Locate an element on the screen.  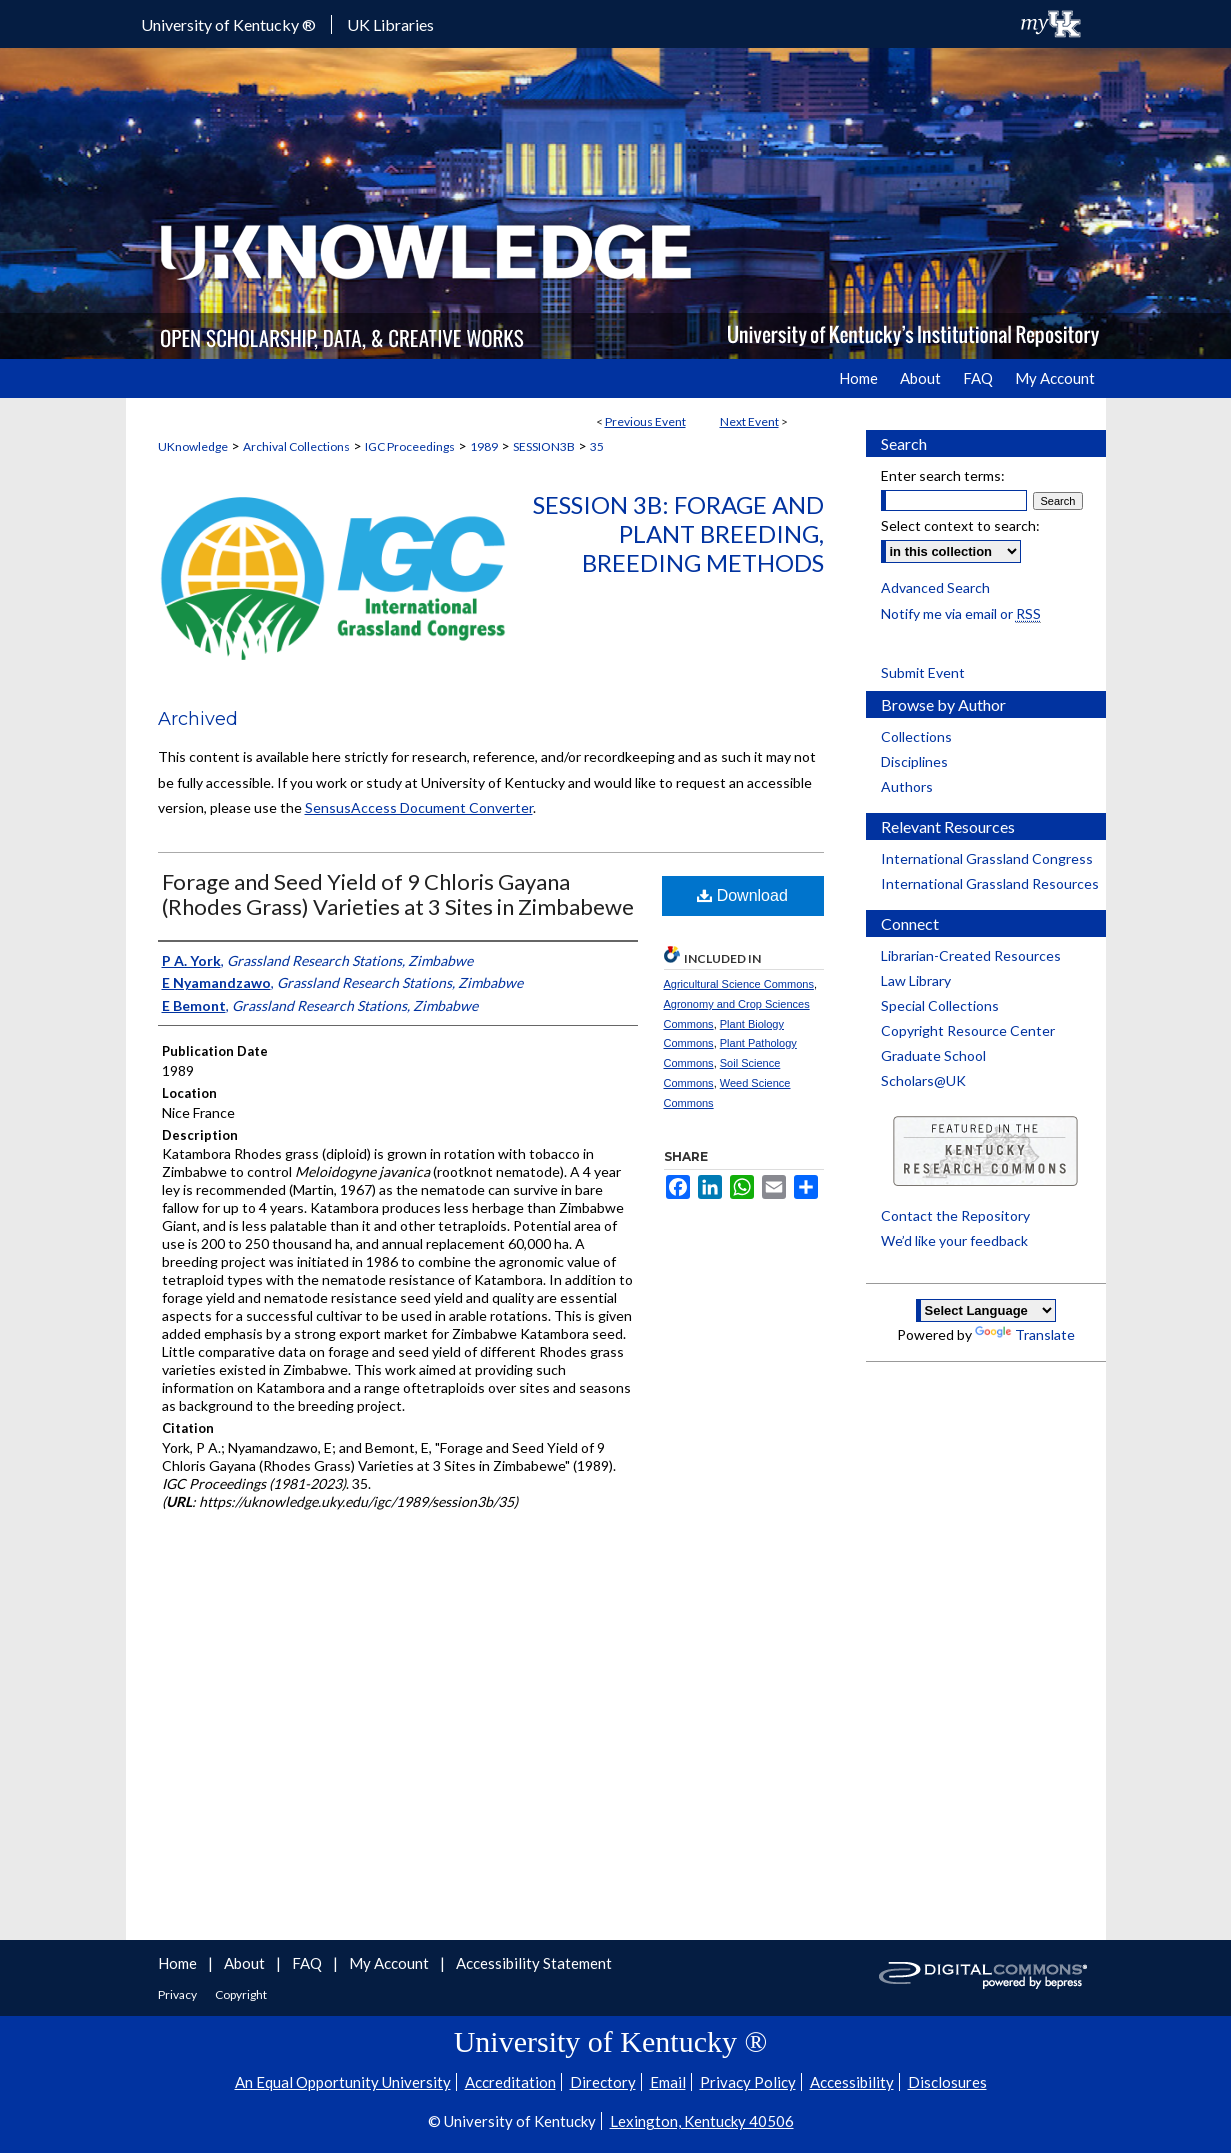
Next Event is located at coordinates (749, 421).